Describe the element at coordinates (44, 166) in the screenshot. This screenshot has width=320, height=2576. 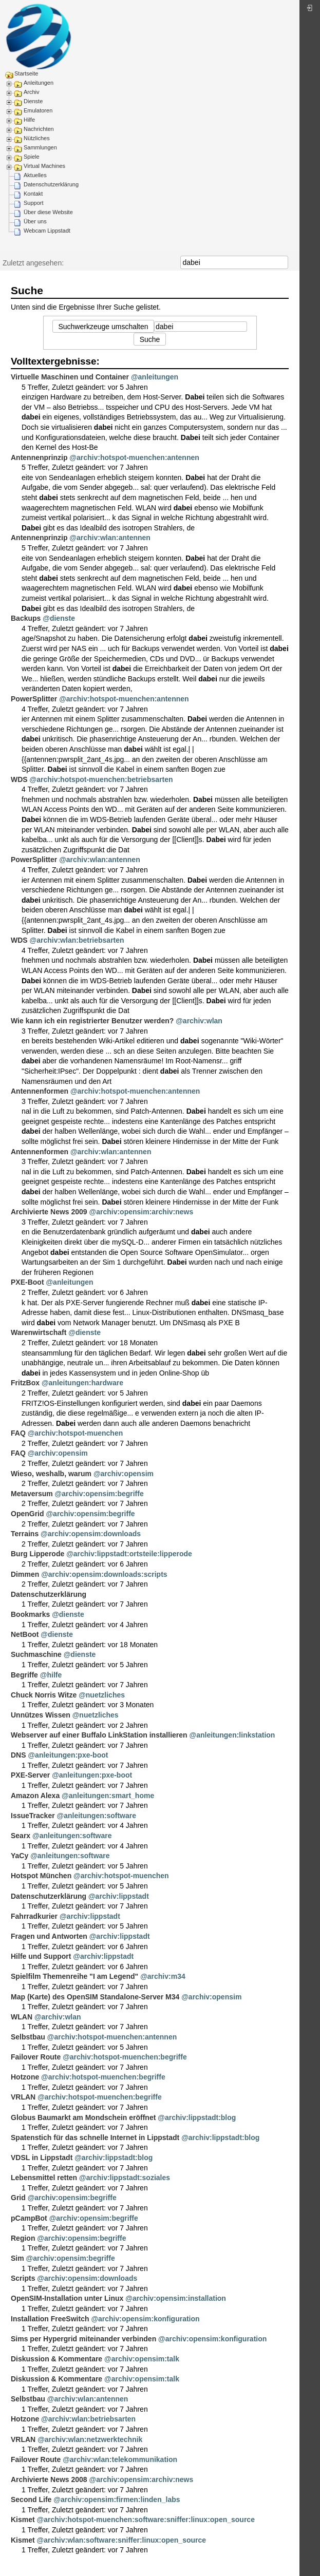
I see `Virtual Machines` at that location.